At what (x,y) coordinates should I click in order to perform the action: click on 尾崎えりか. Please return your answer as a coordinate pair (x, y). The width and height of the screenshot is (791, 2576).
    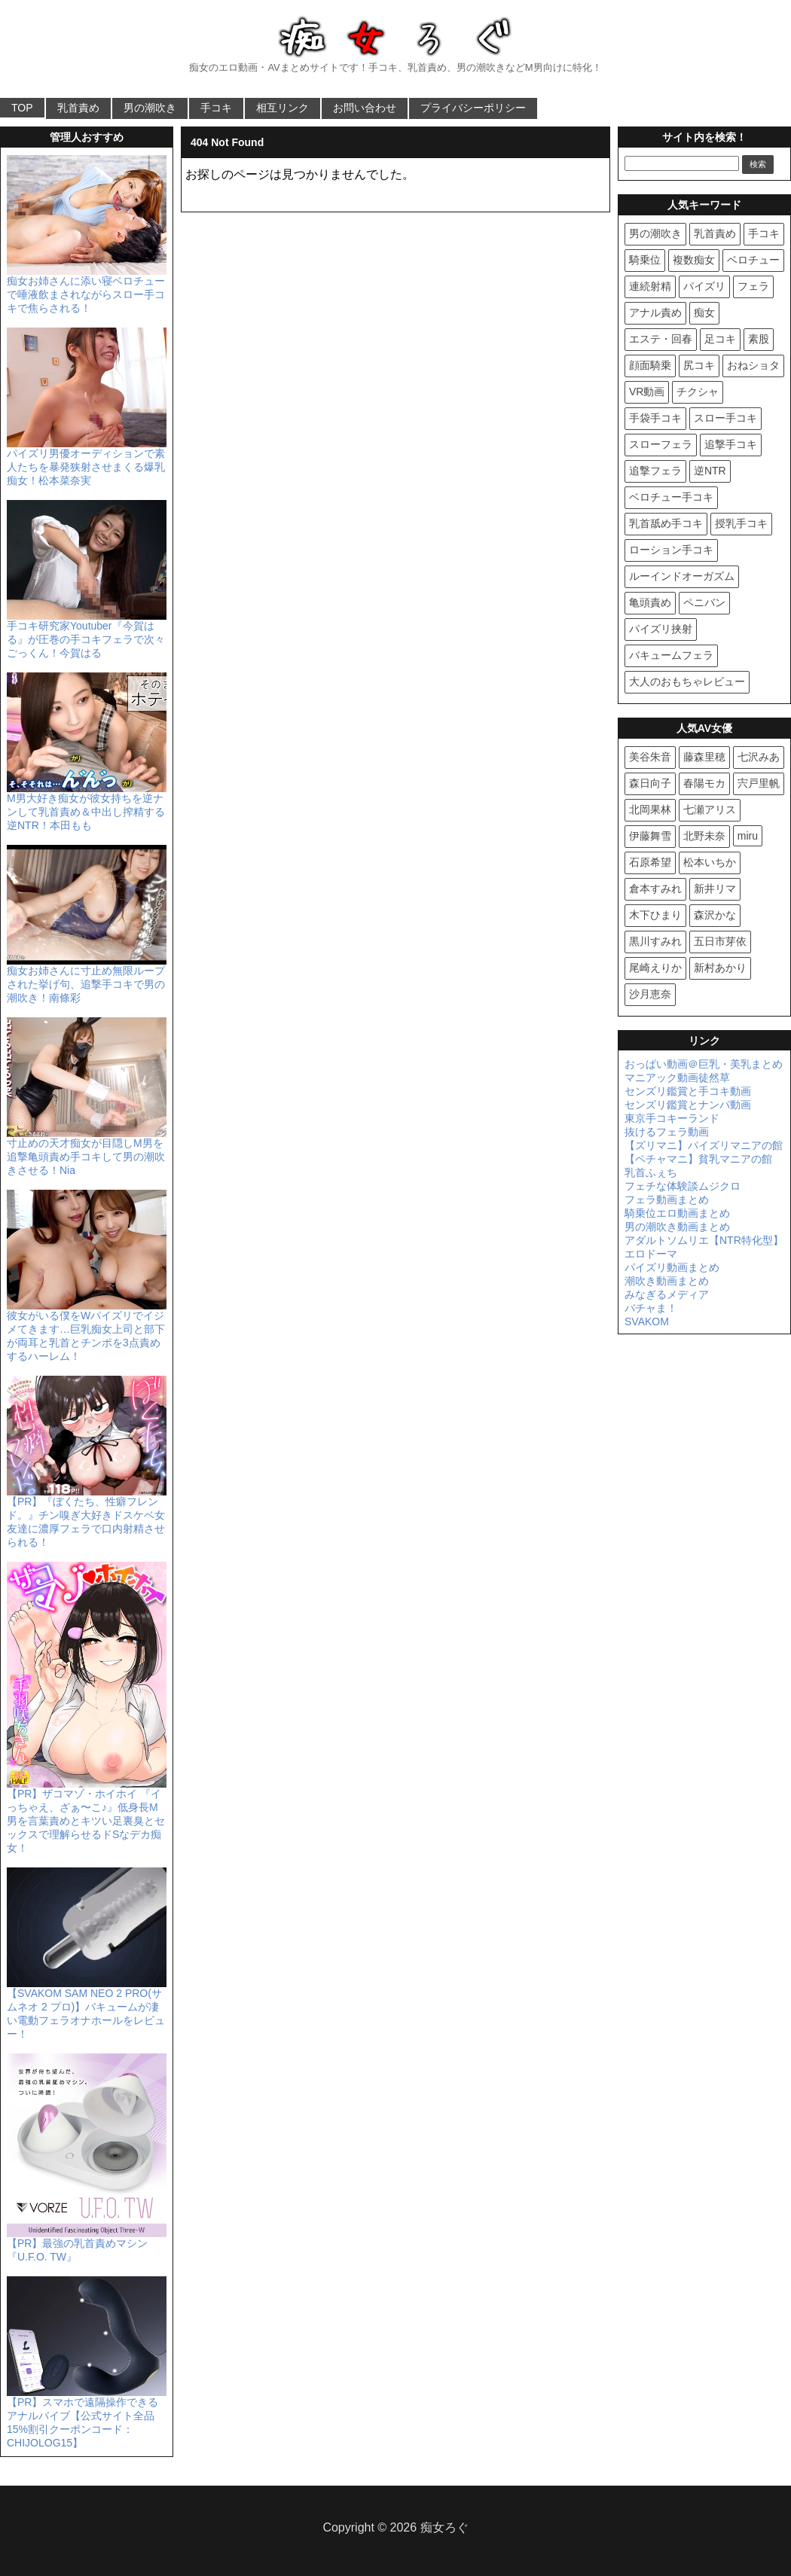
    Looking at the image, I should click on (655, 968).